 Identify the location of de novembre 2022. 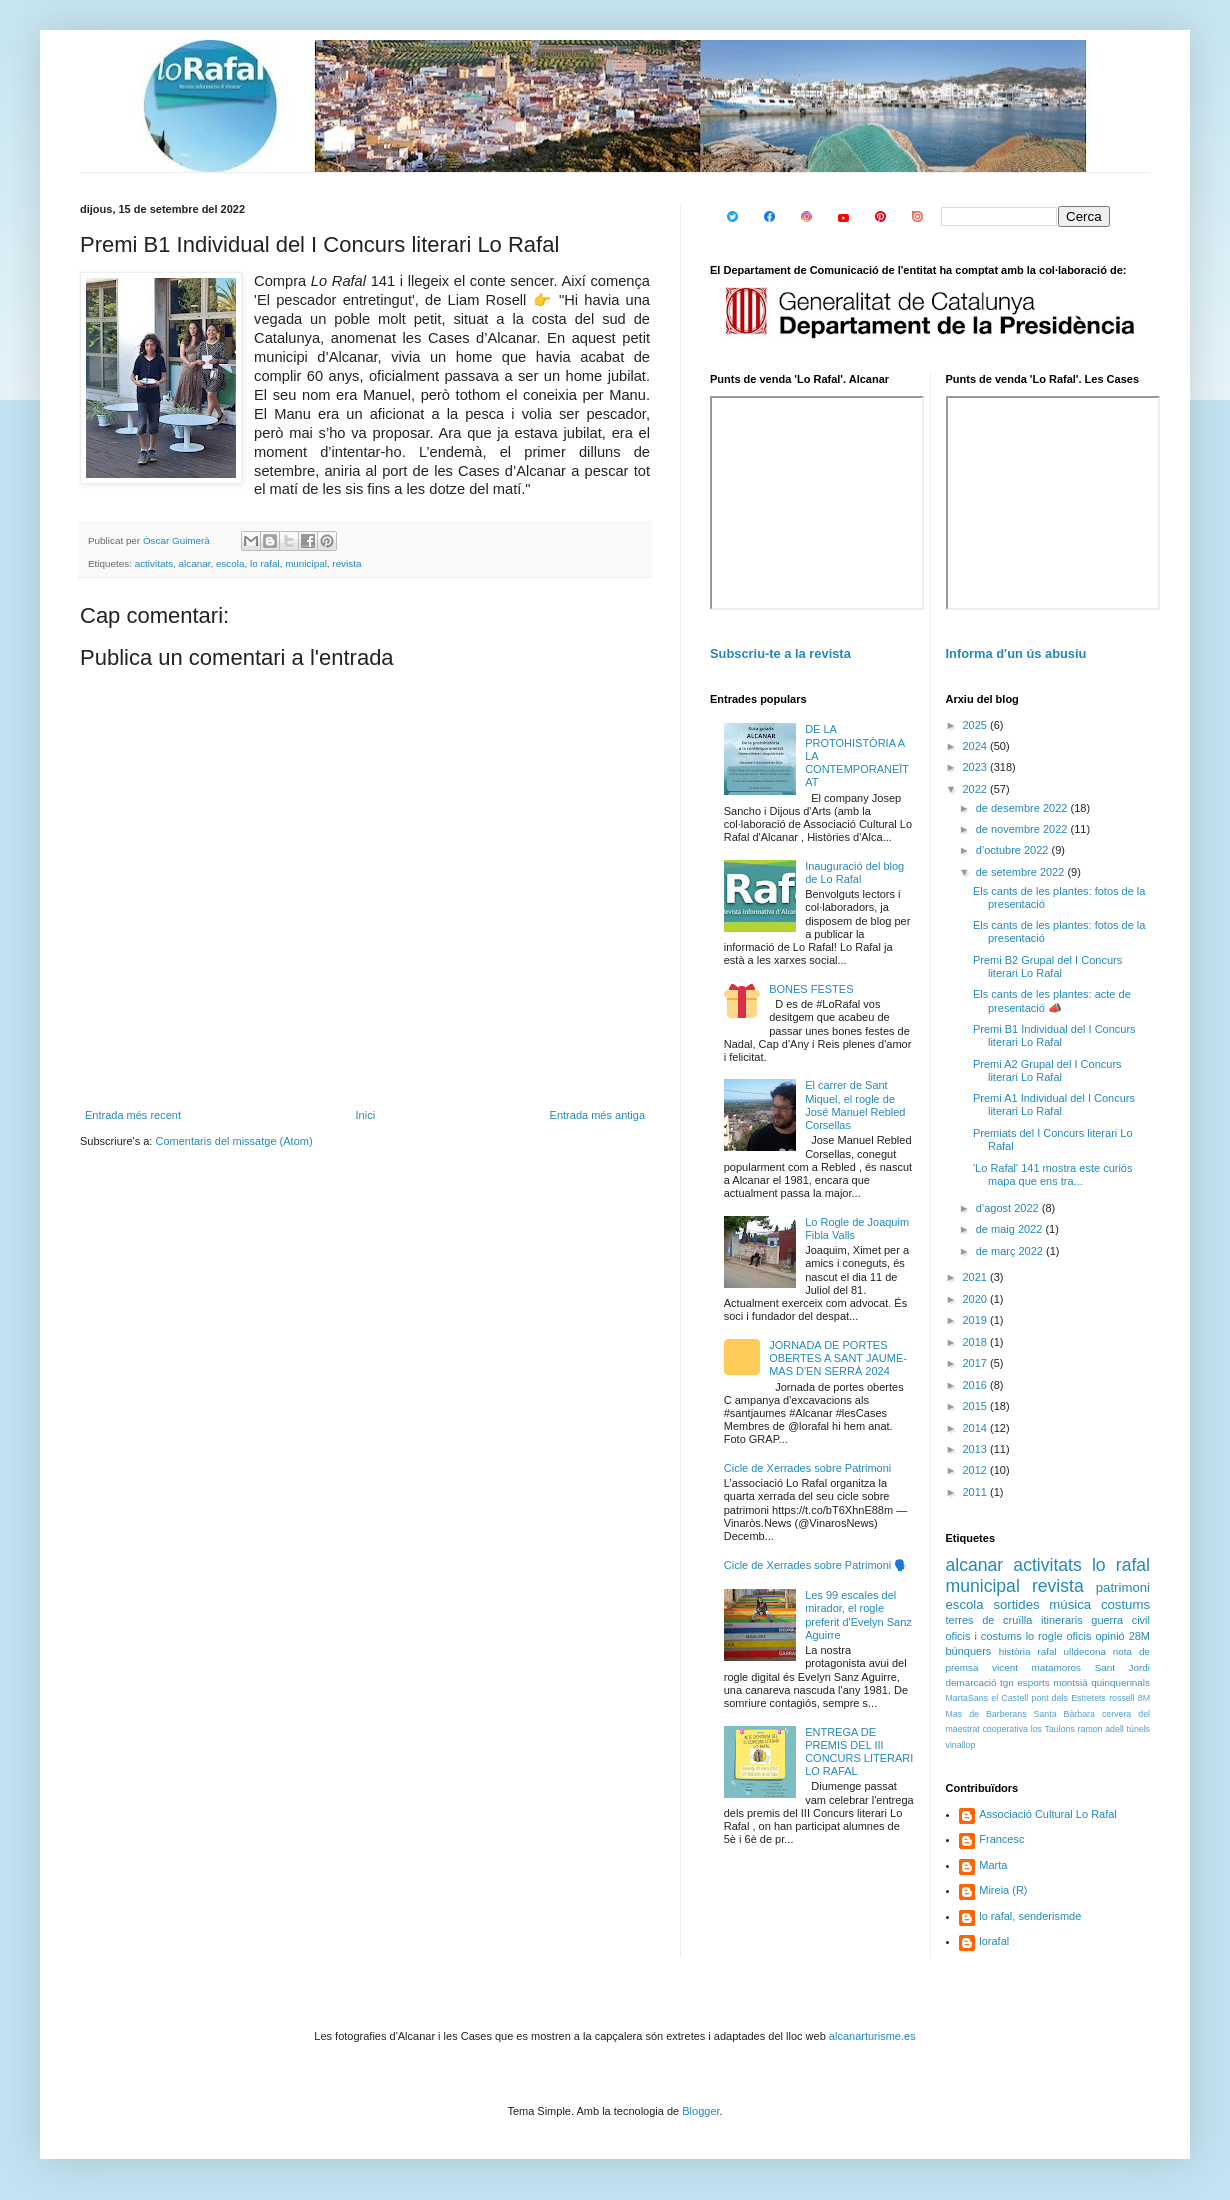
(1023, 829).